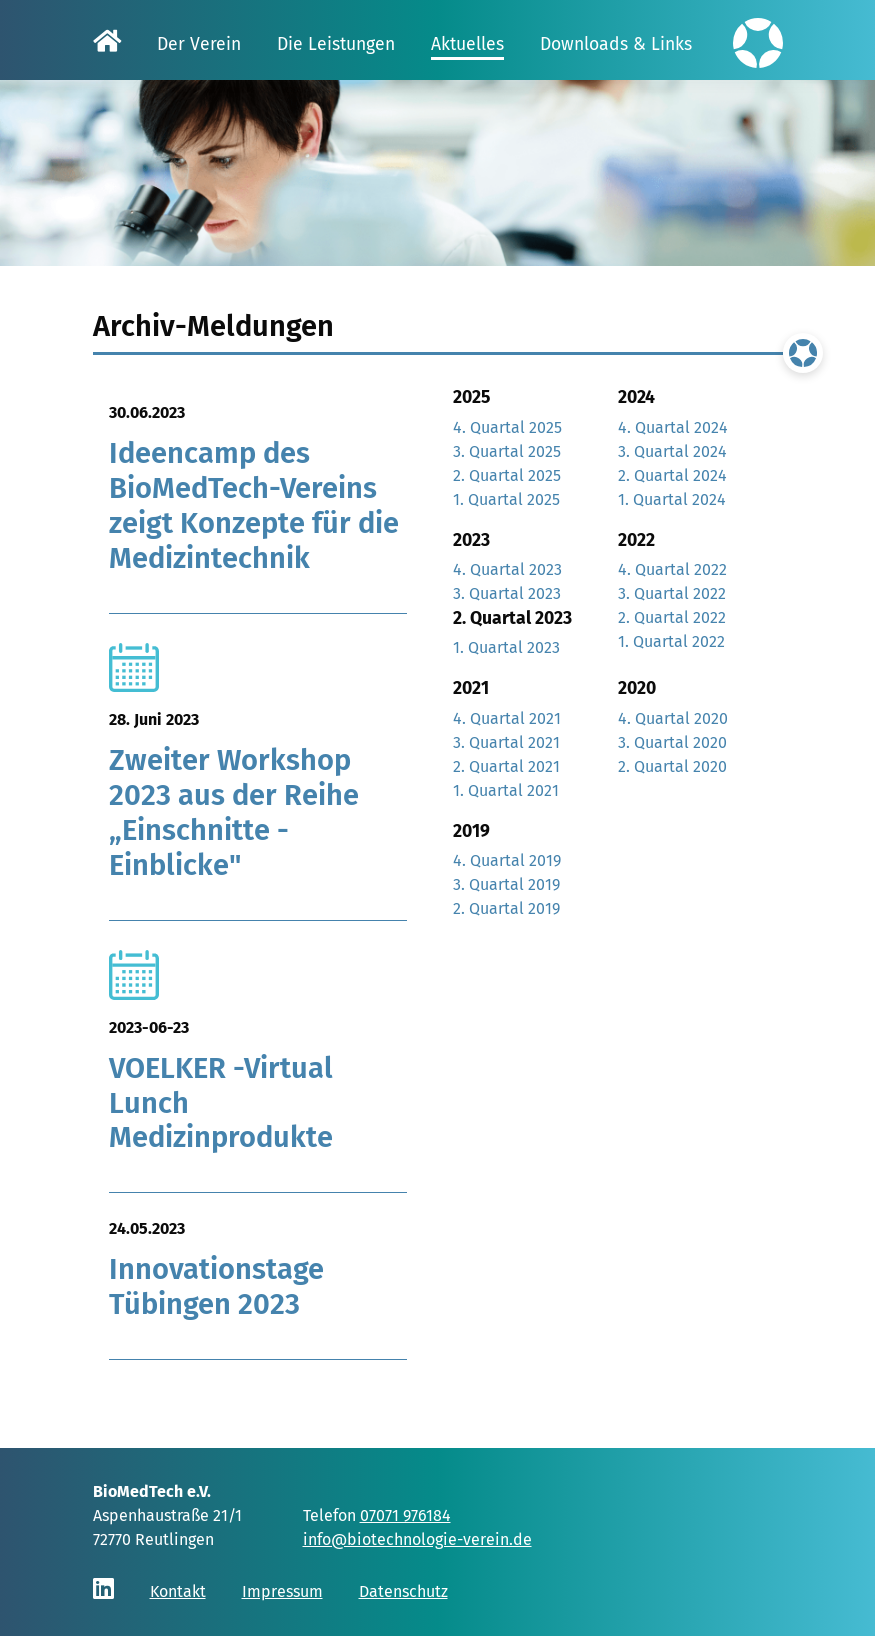 This screenshot has height=1636, width=875. I want to click on 4. Quartal 2023, so click(507, 569).